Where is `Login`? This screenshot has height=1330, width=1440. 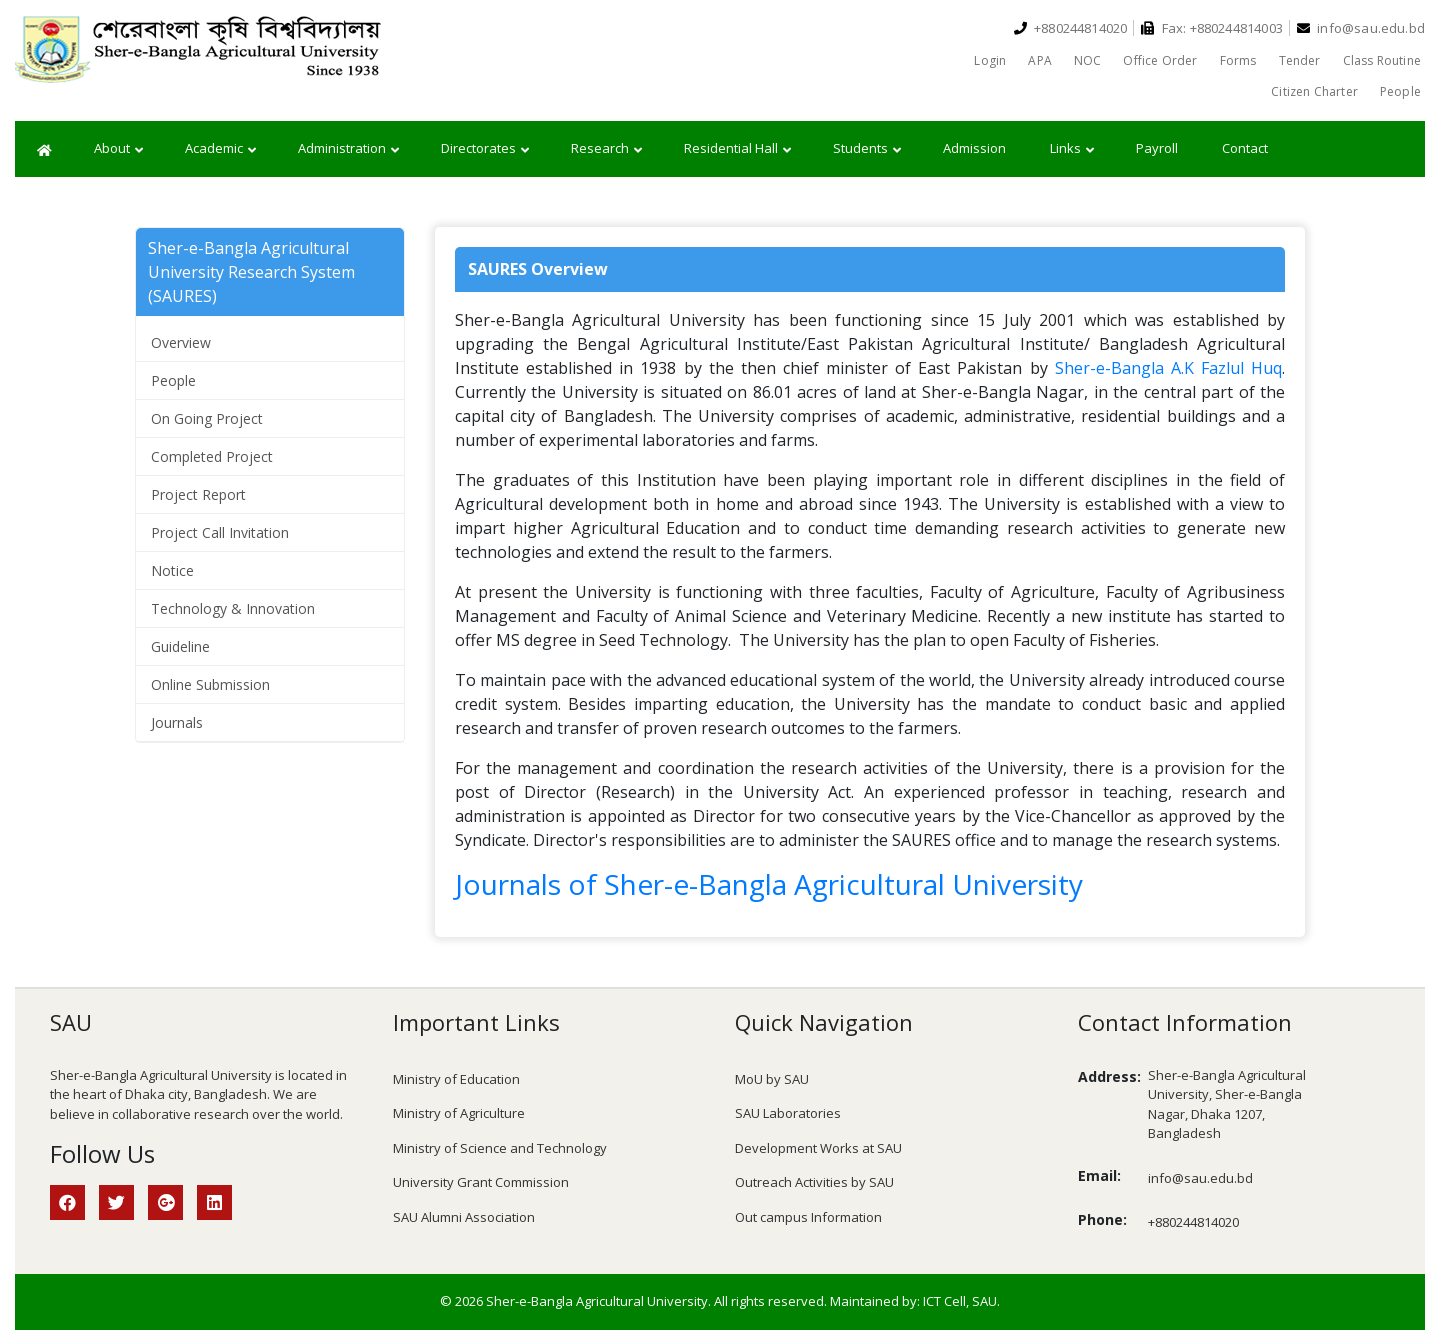 Login is located at coordinates (990, 60).